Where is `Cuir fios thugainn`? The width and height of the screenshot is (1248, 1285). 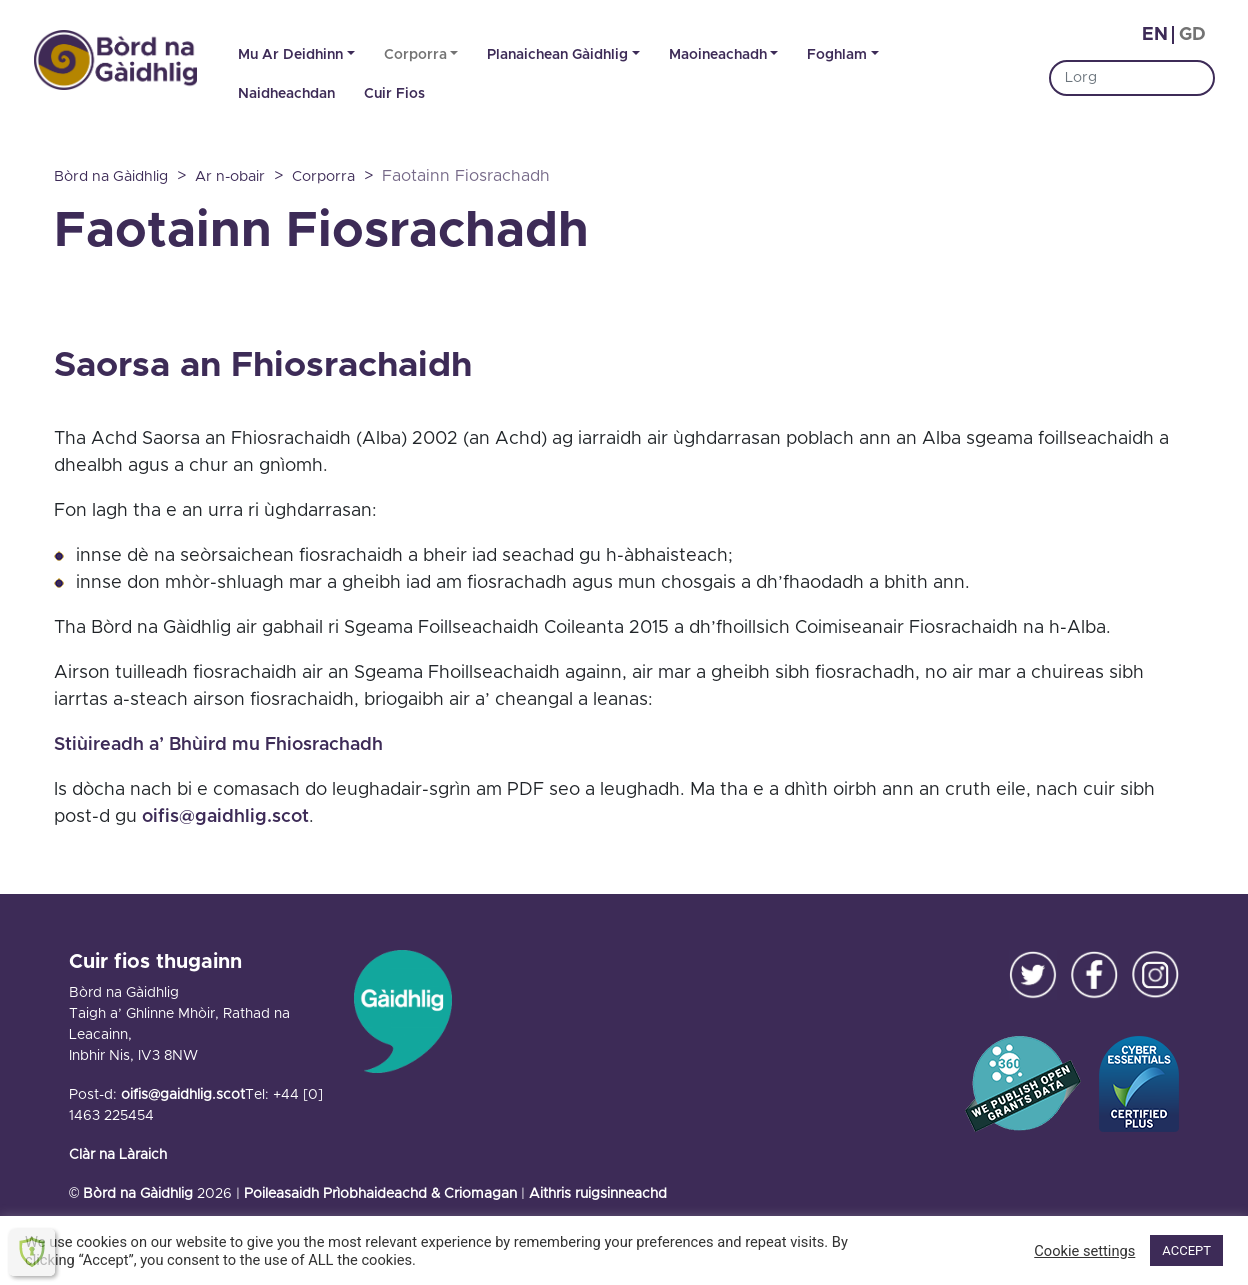 Cuir fios thugainn is located at coordinates (155, 962).